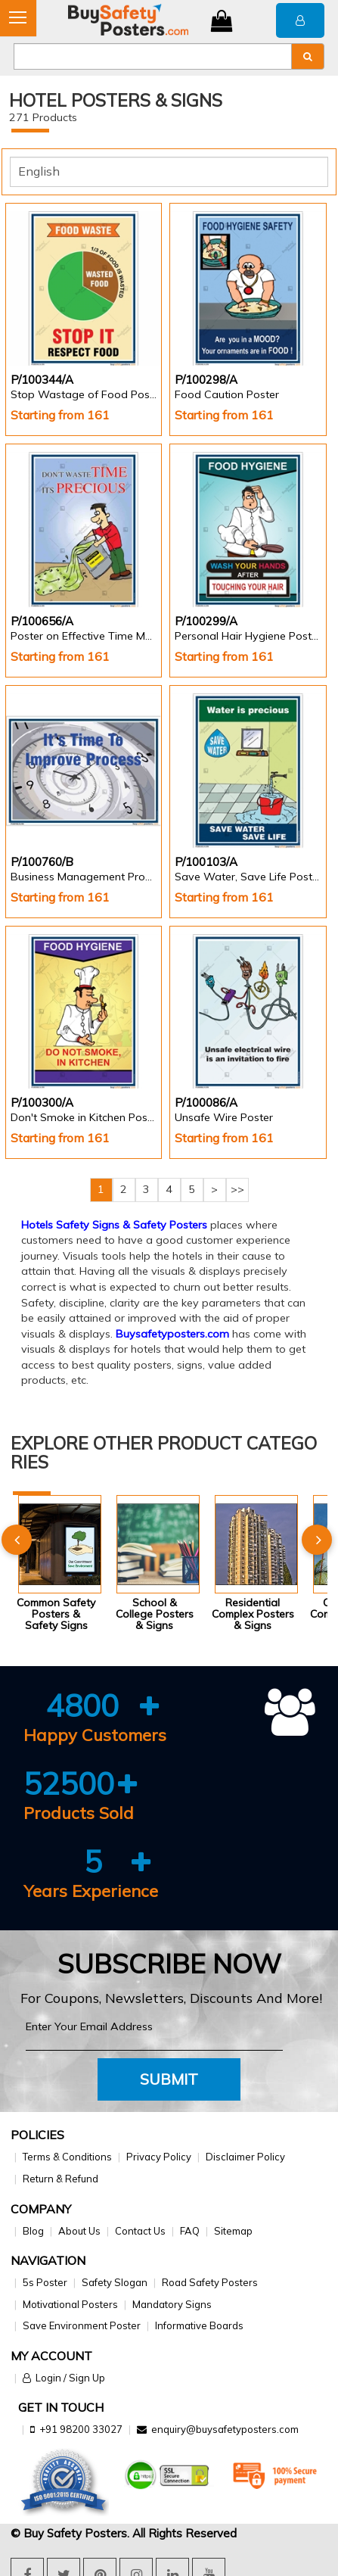  I want to click on About Us, so click(79, 2231).